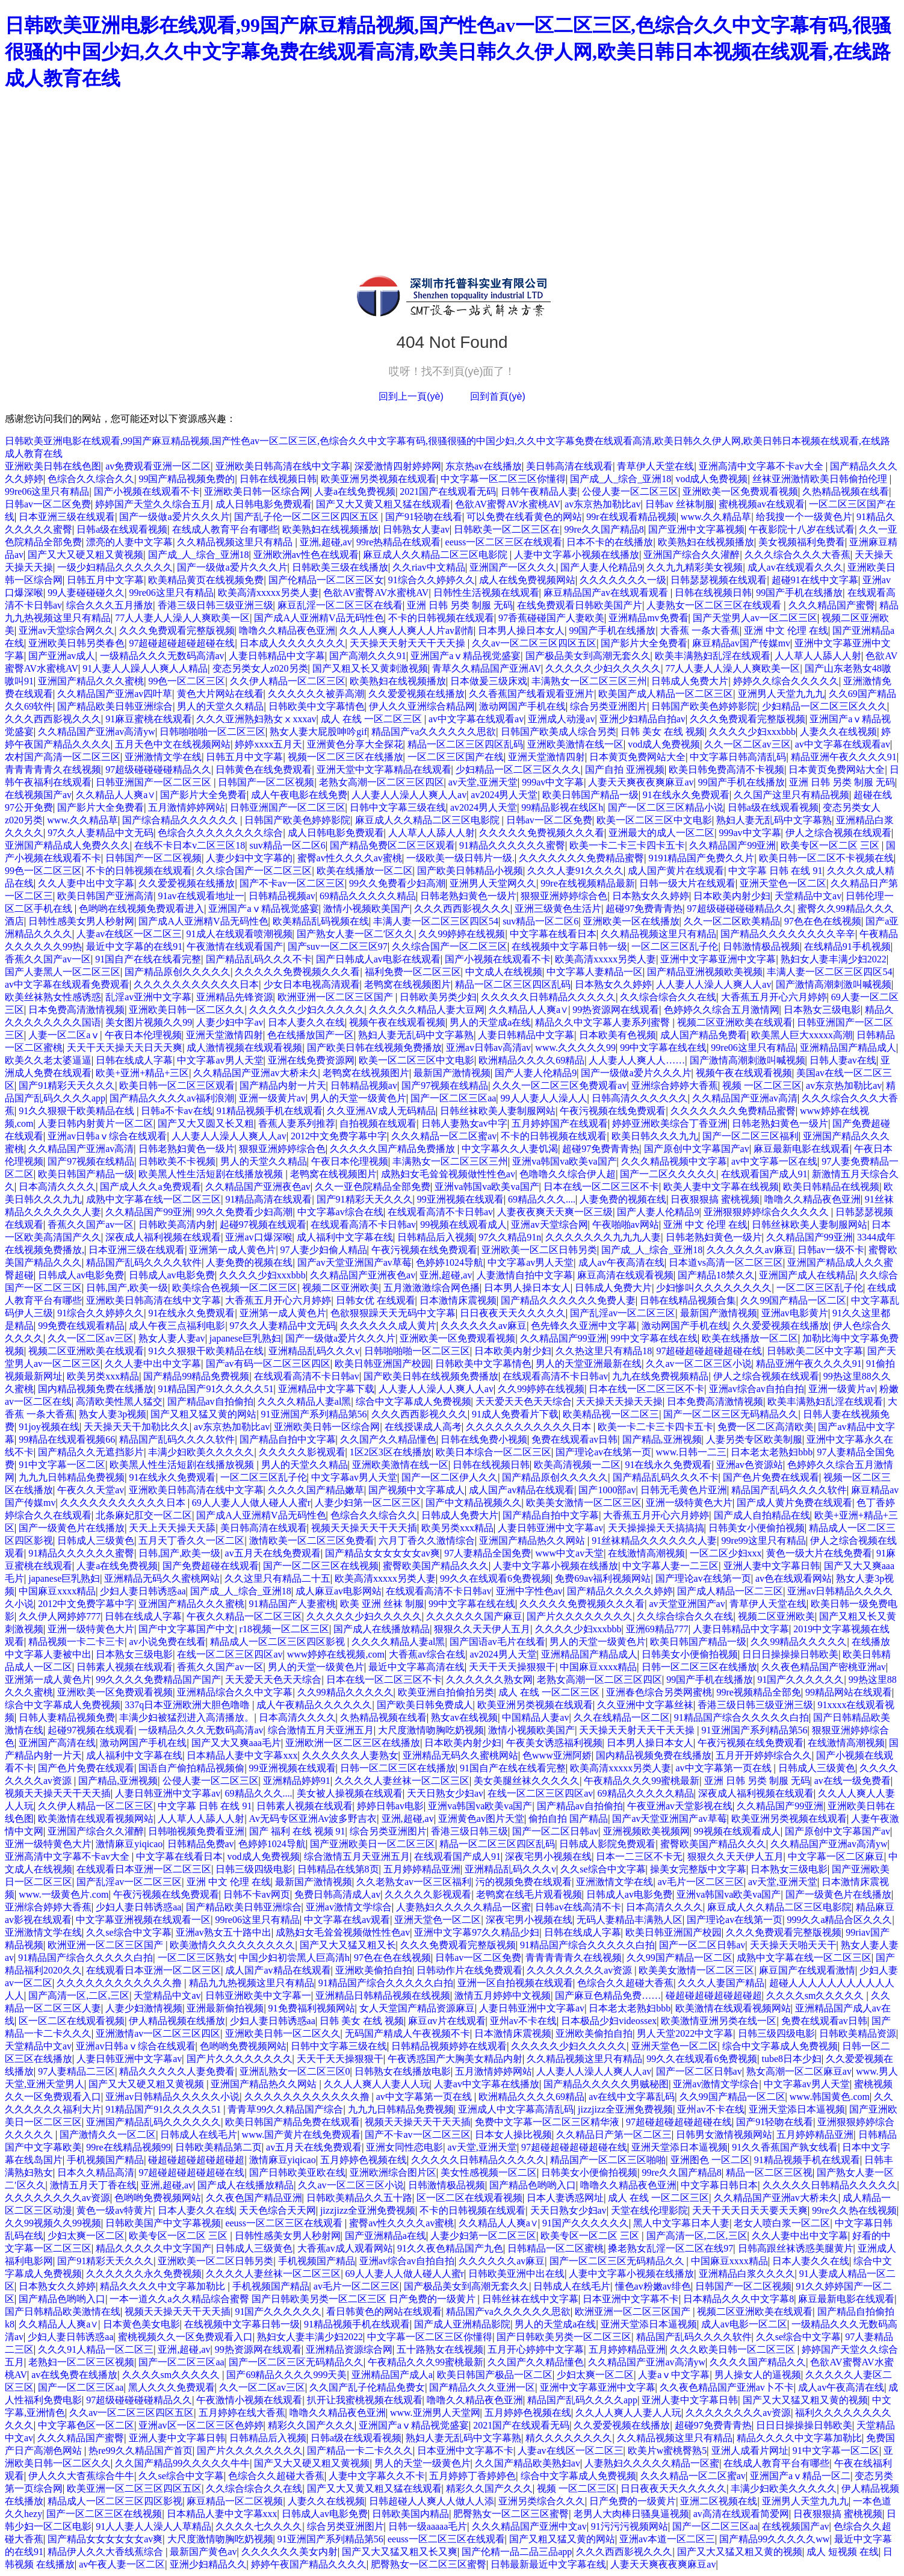 This screenshot has height=2576, width=904. I want to click on 99中文字幕在线在线, so click(663, 1047).